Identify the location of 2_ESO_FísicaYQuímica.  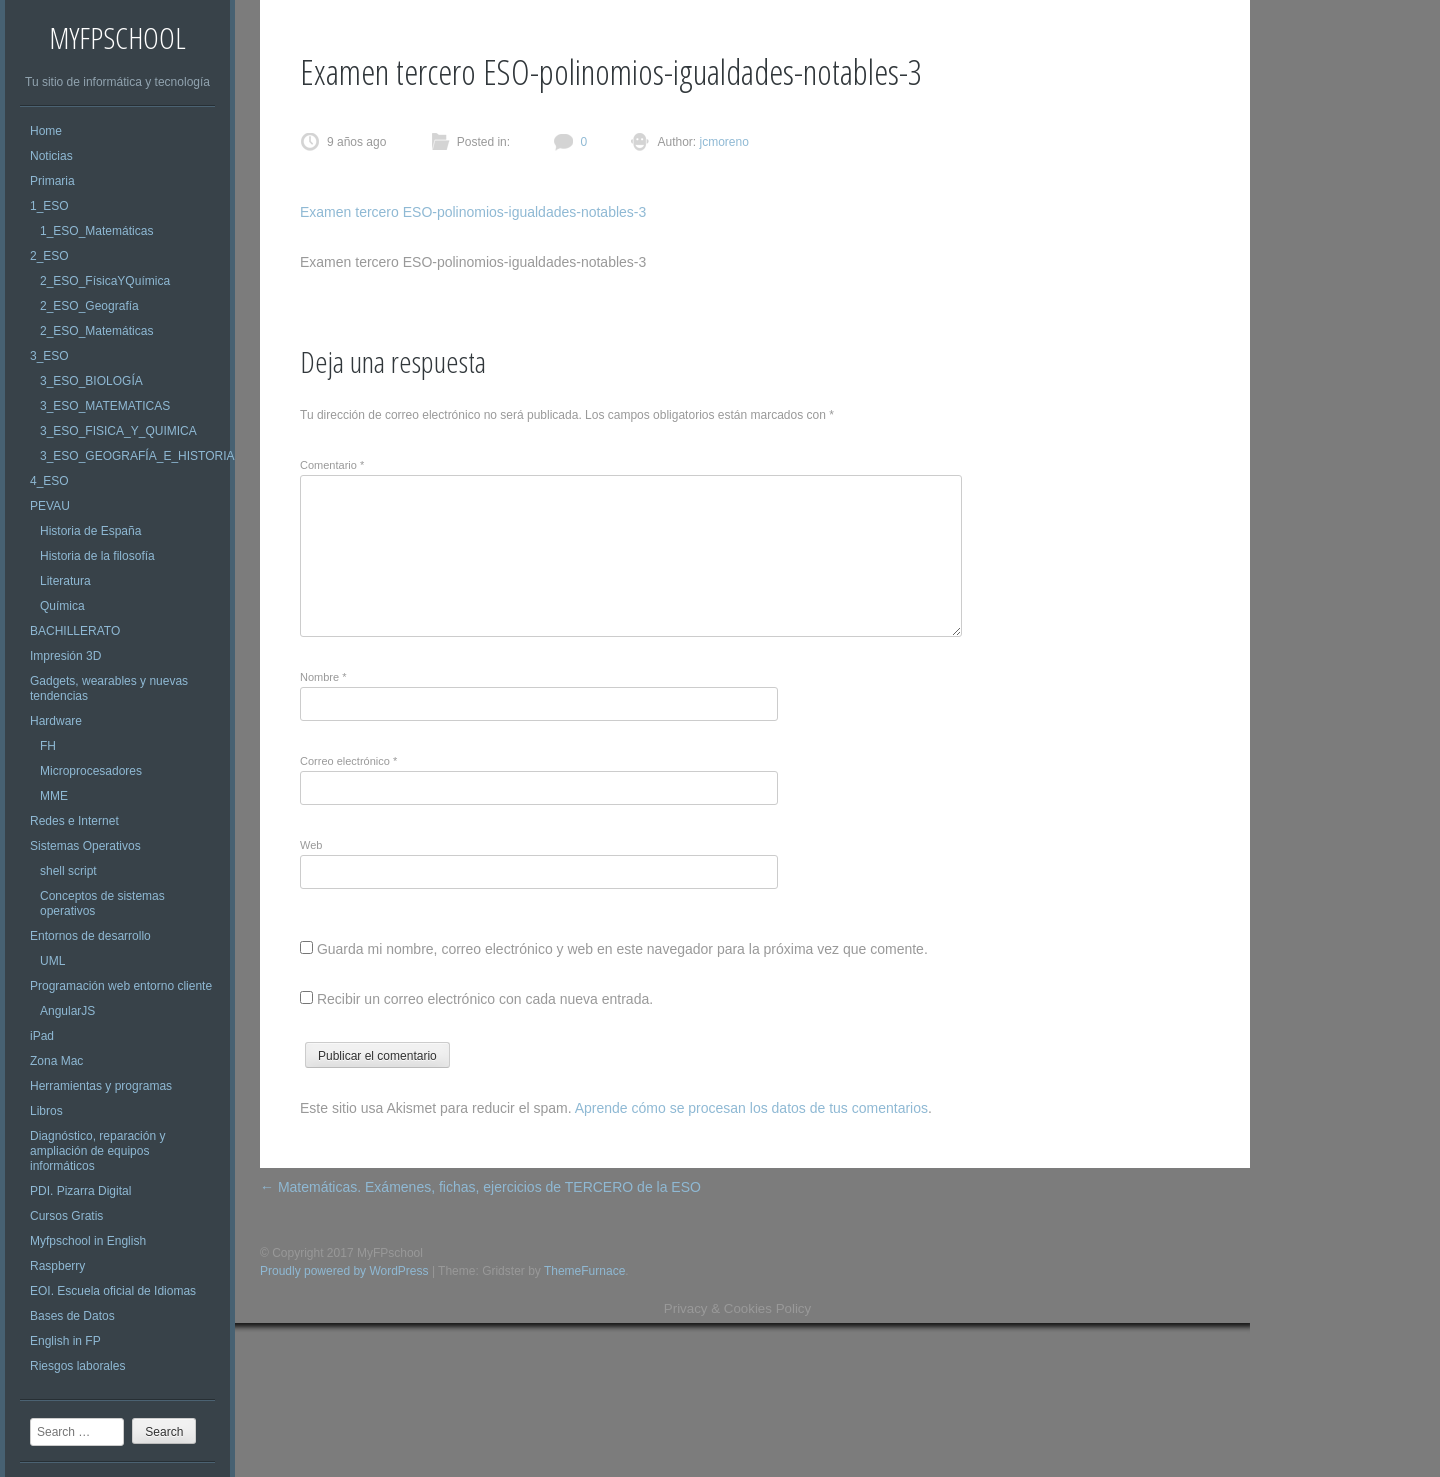
(105, 281).